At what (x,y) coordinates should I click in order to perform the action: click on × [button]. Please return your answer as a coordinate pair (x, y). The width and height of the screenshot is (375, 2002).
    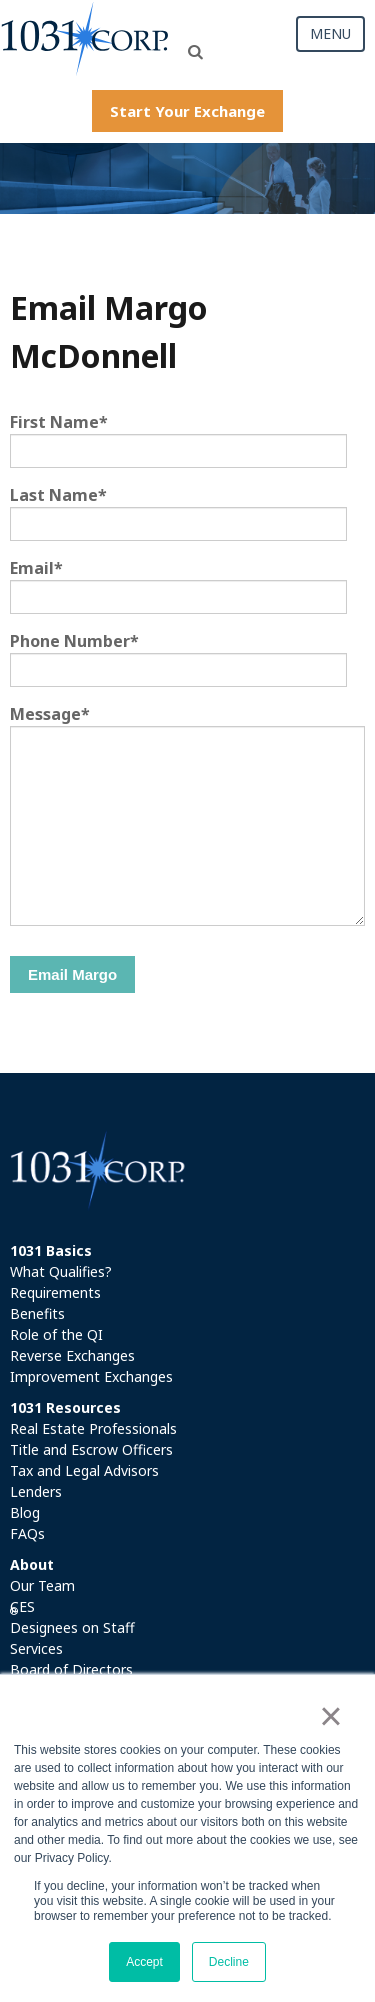
    Looking at the image, I should click on (330, 1716).